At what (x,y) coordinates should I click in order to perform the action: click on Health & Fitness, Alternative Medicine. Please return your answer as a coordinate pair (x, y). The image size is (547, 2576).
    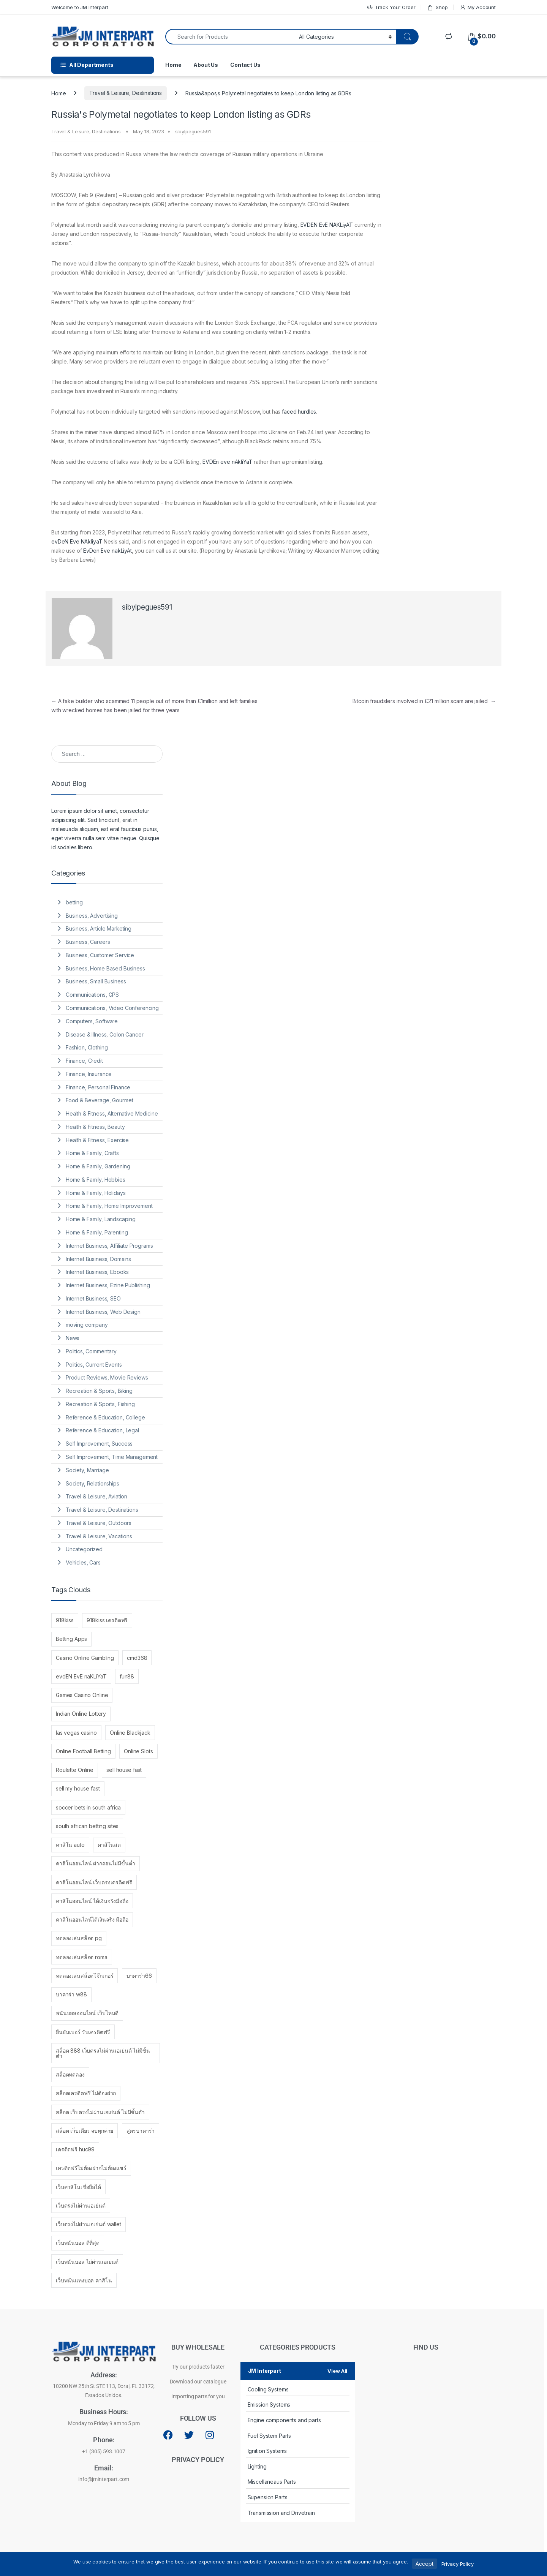
    Looking at the image, I should click on (112, 1113).